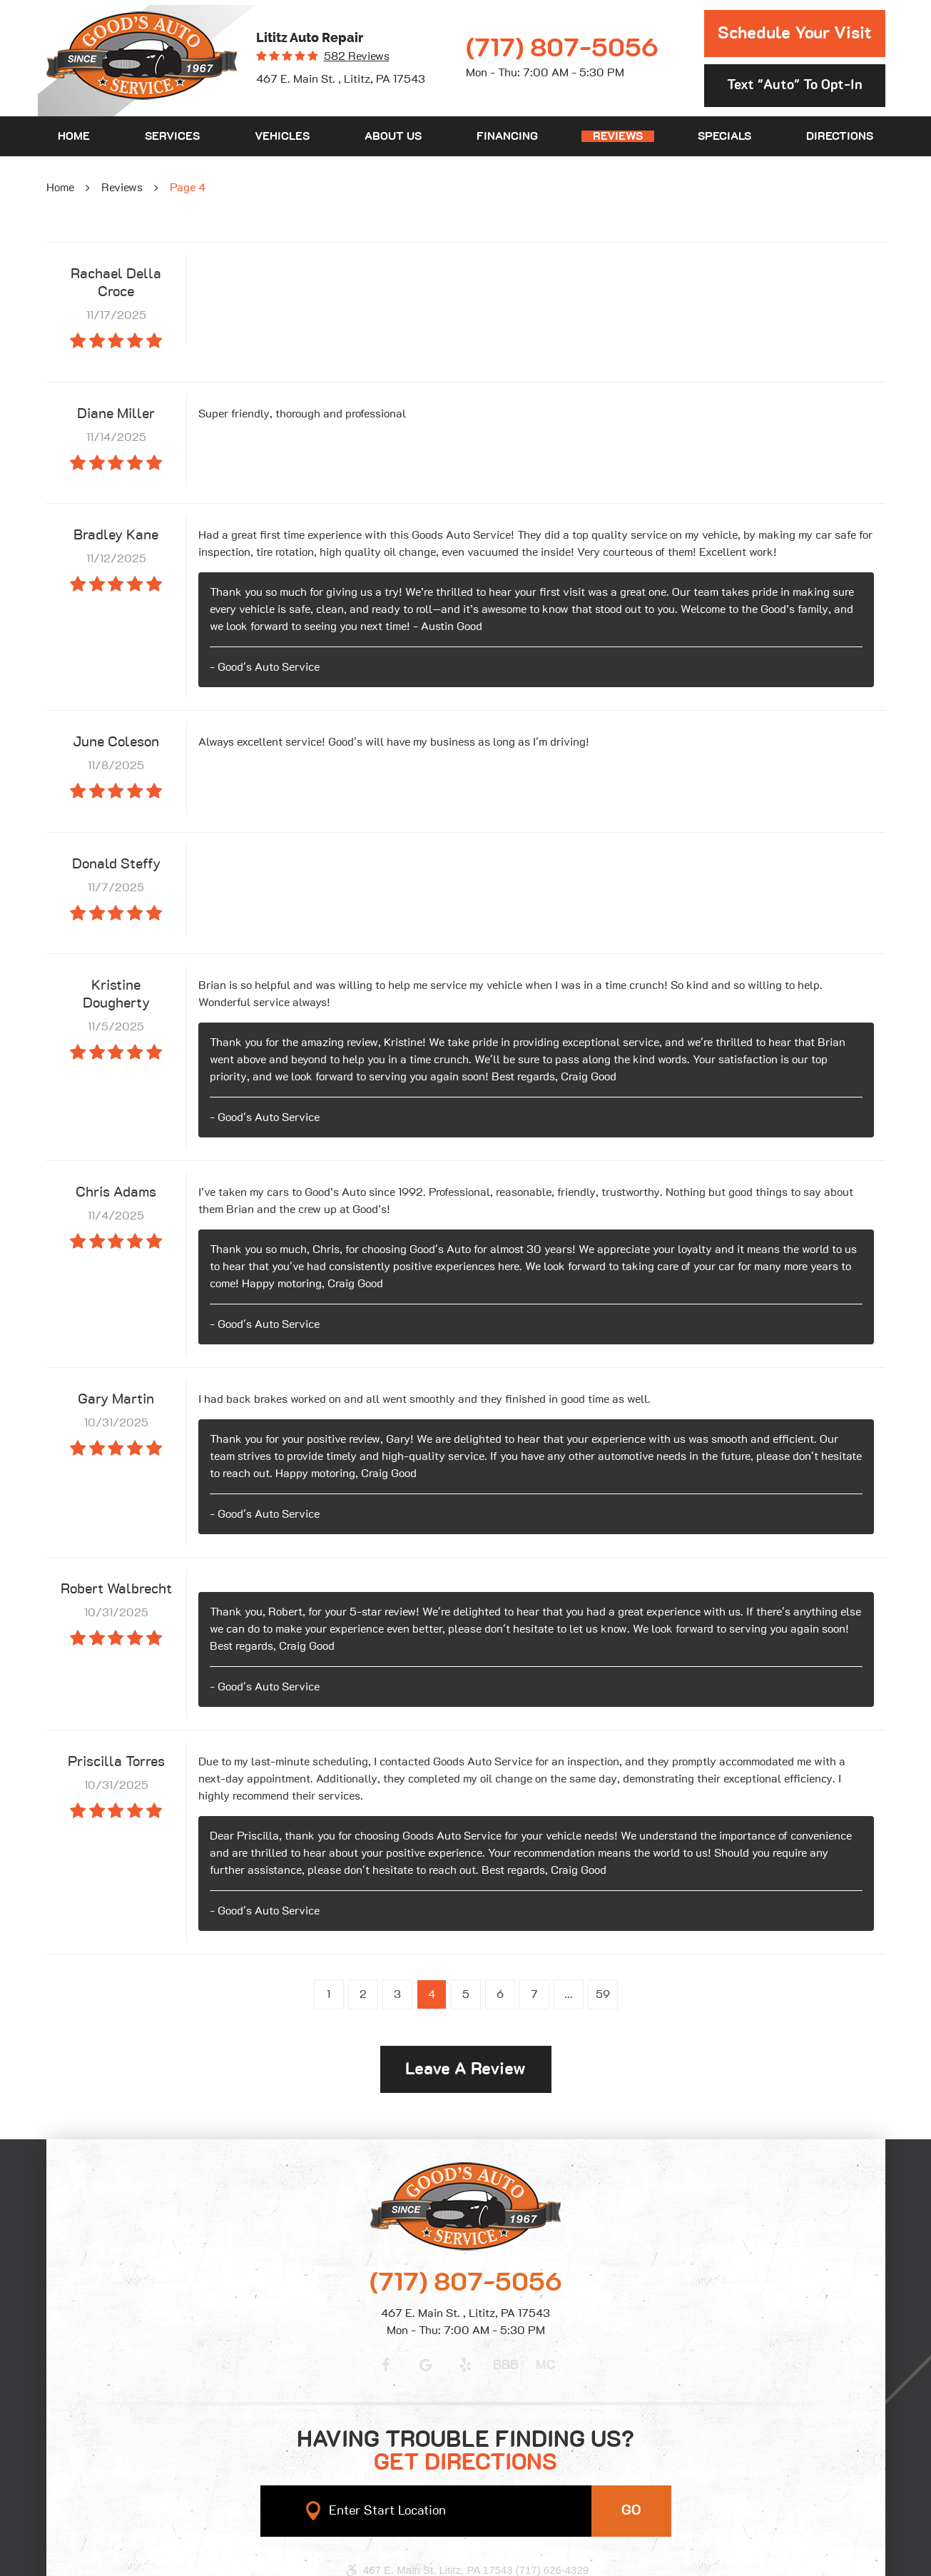 This screenshot has width=931, height=2576. Describe the element at coordinates (795, 33) in the screenshot. I see `Schedule Your Visit` at that location.